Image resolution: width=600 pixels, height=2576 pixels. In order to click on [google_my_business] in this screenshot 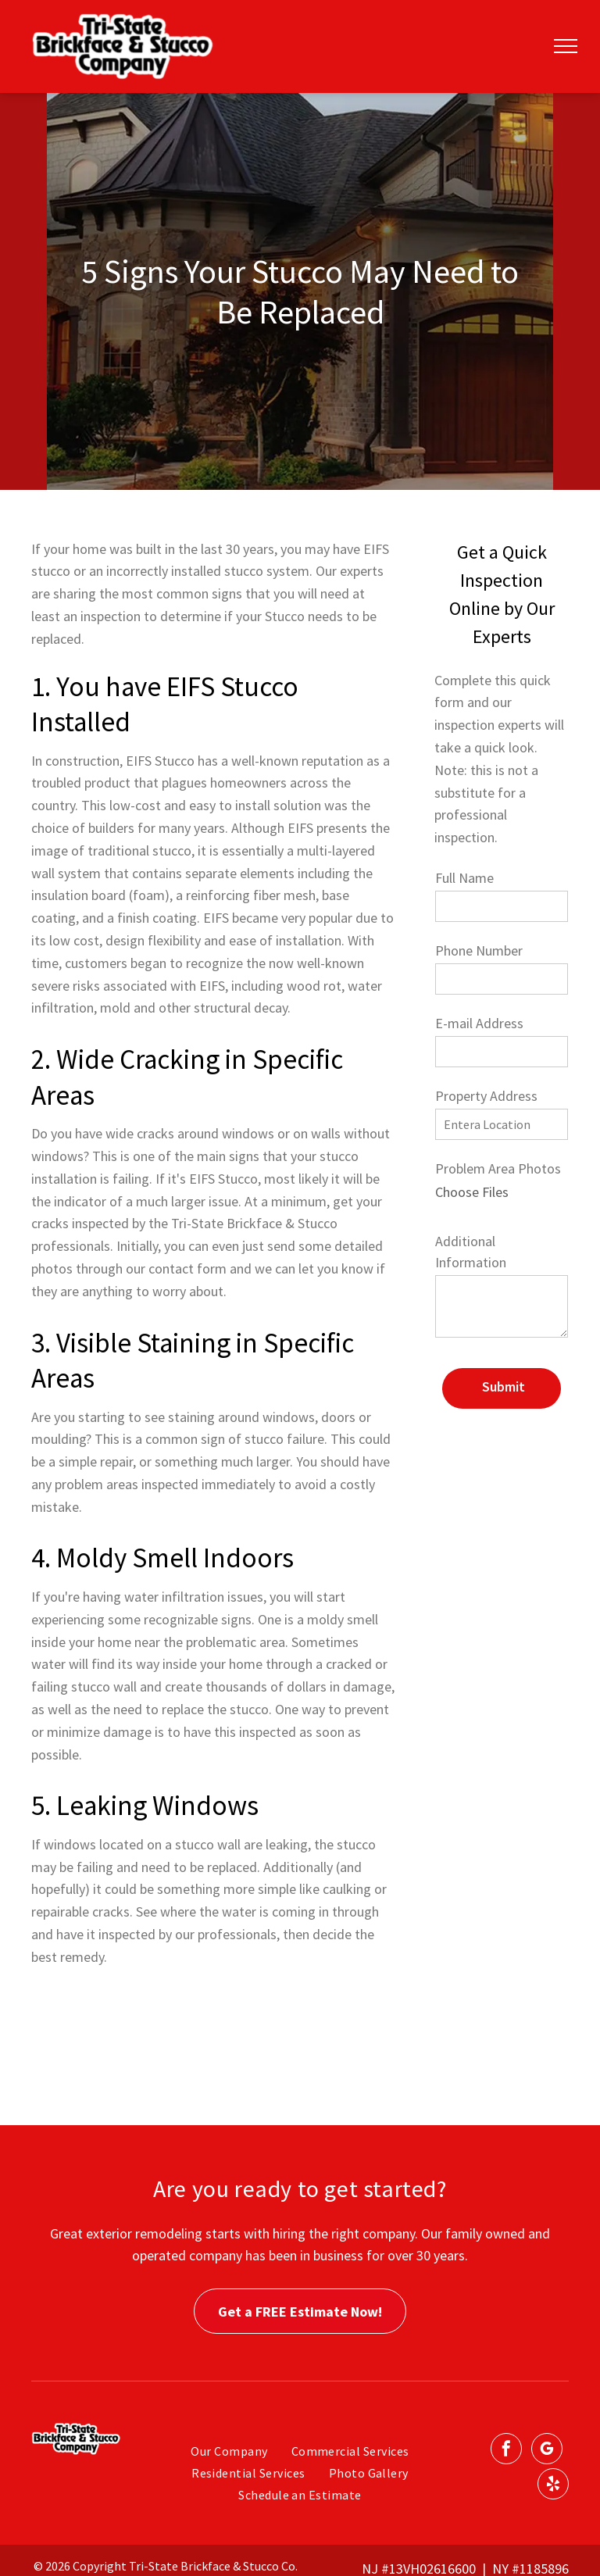, I will do `click(546, 2450)`.